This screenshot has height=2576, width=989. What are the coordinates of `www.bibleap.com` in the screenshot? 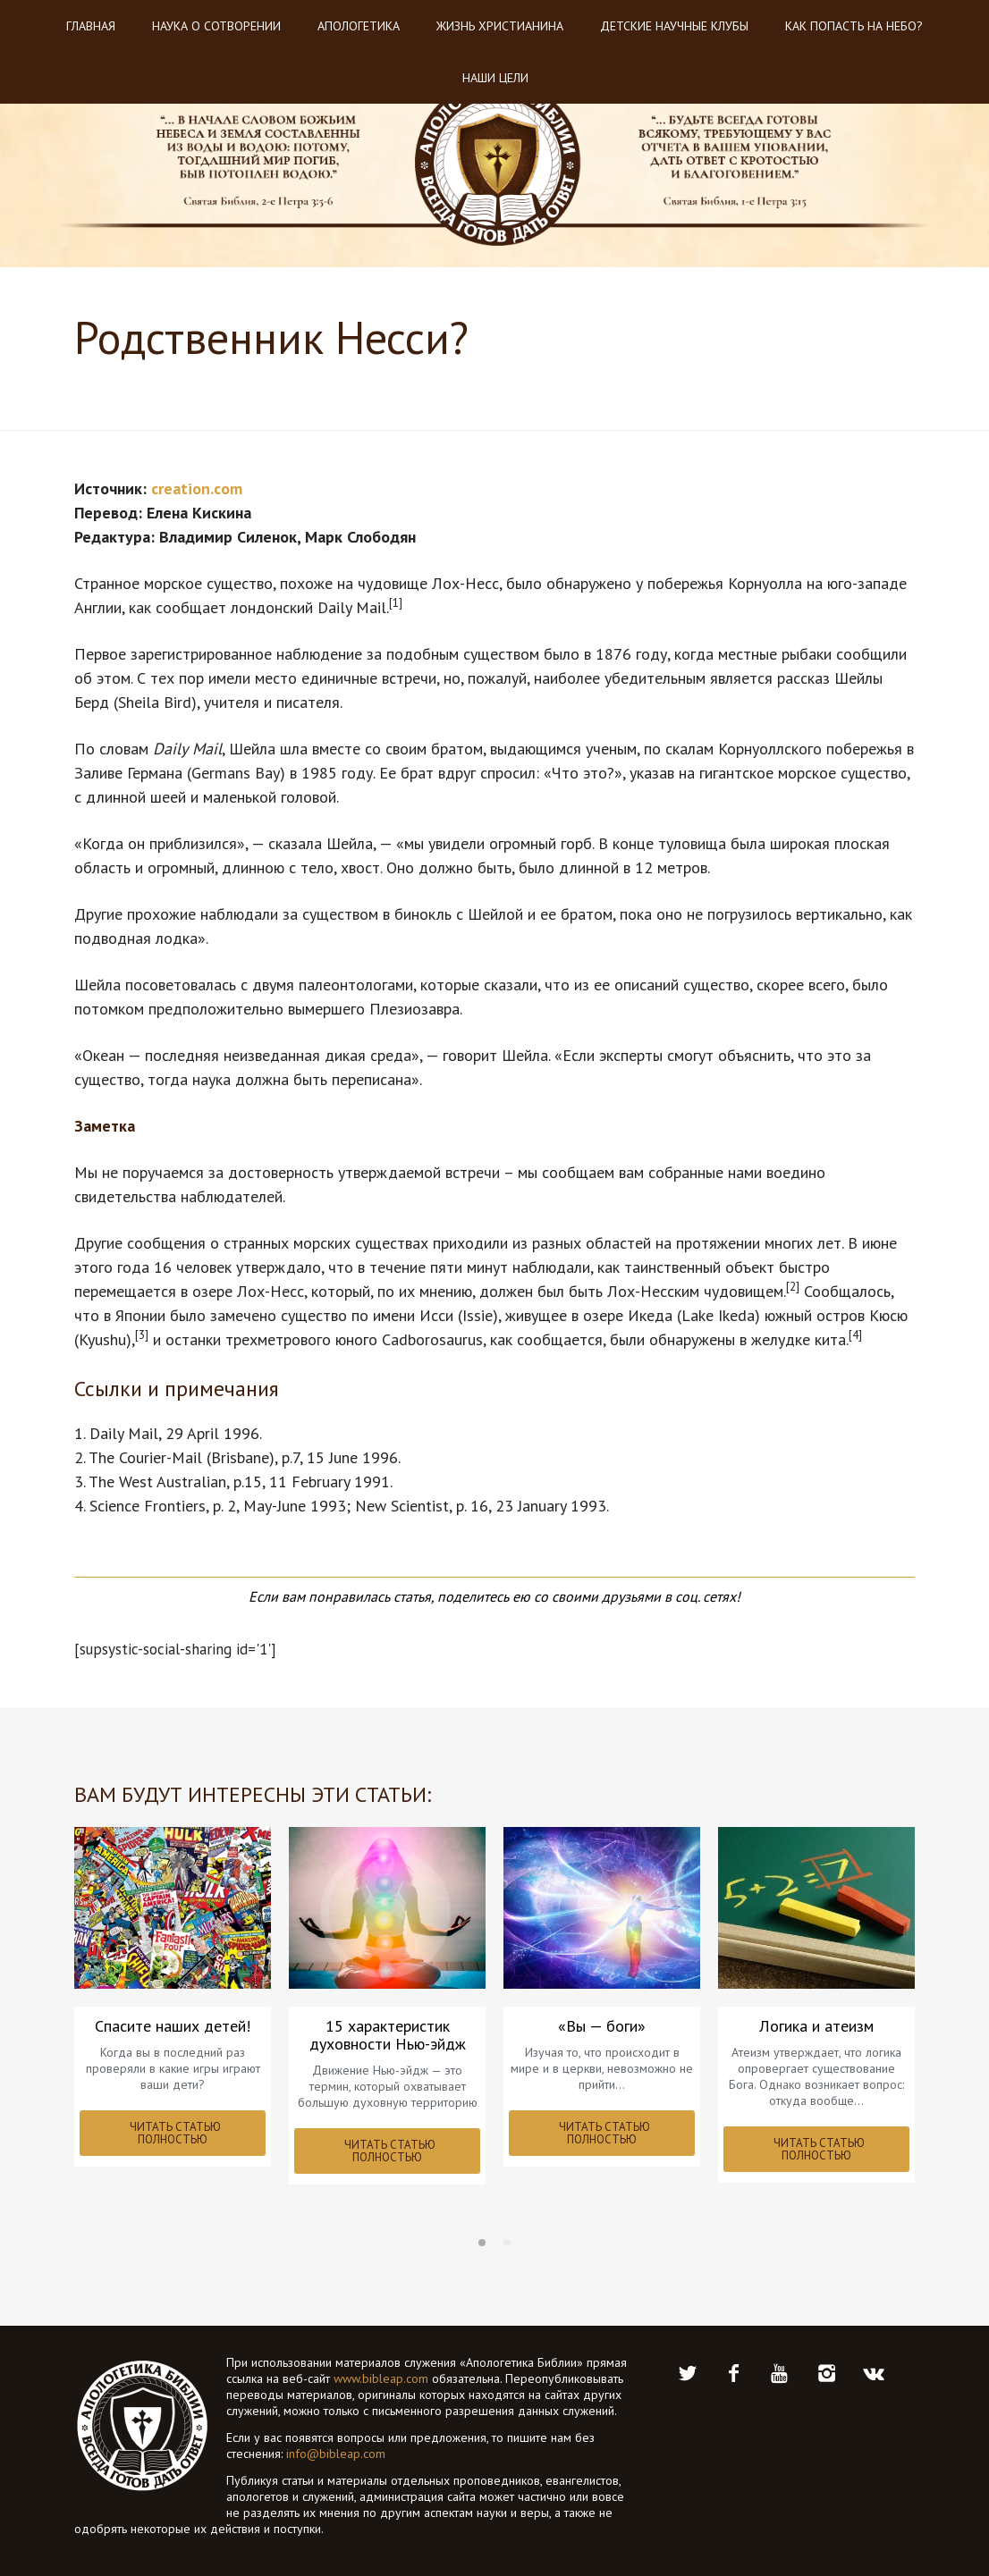 It's located at (381, 2378).